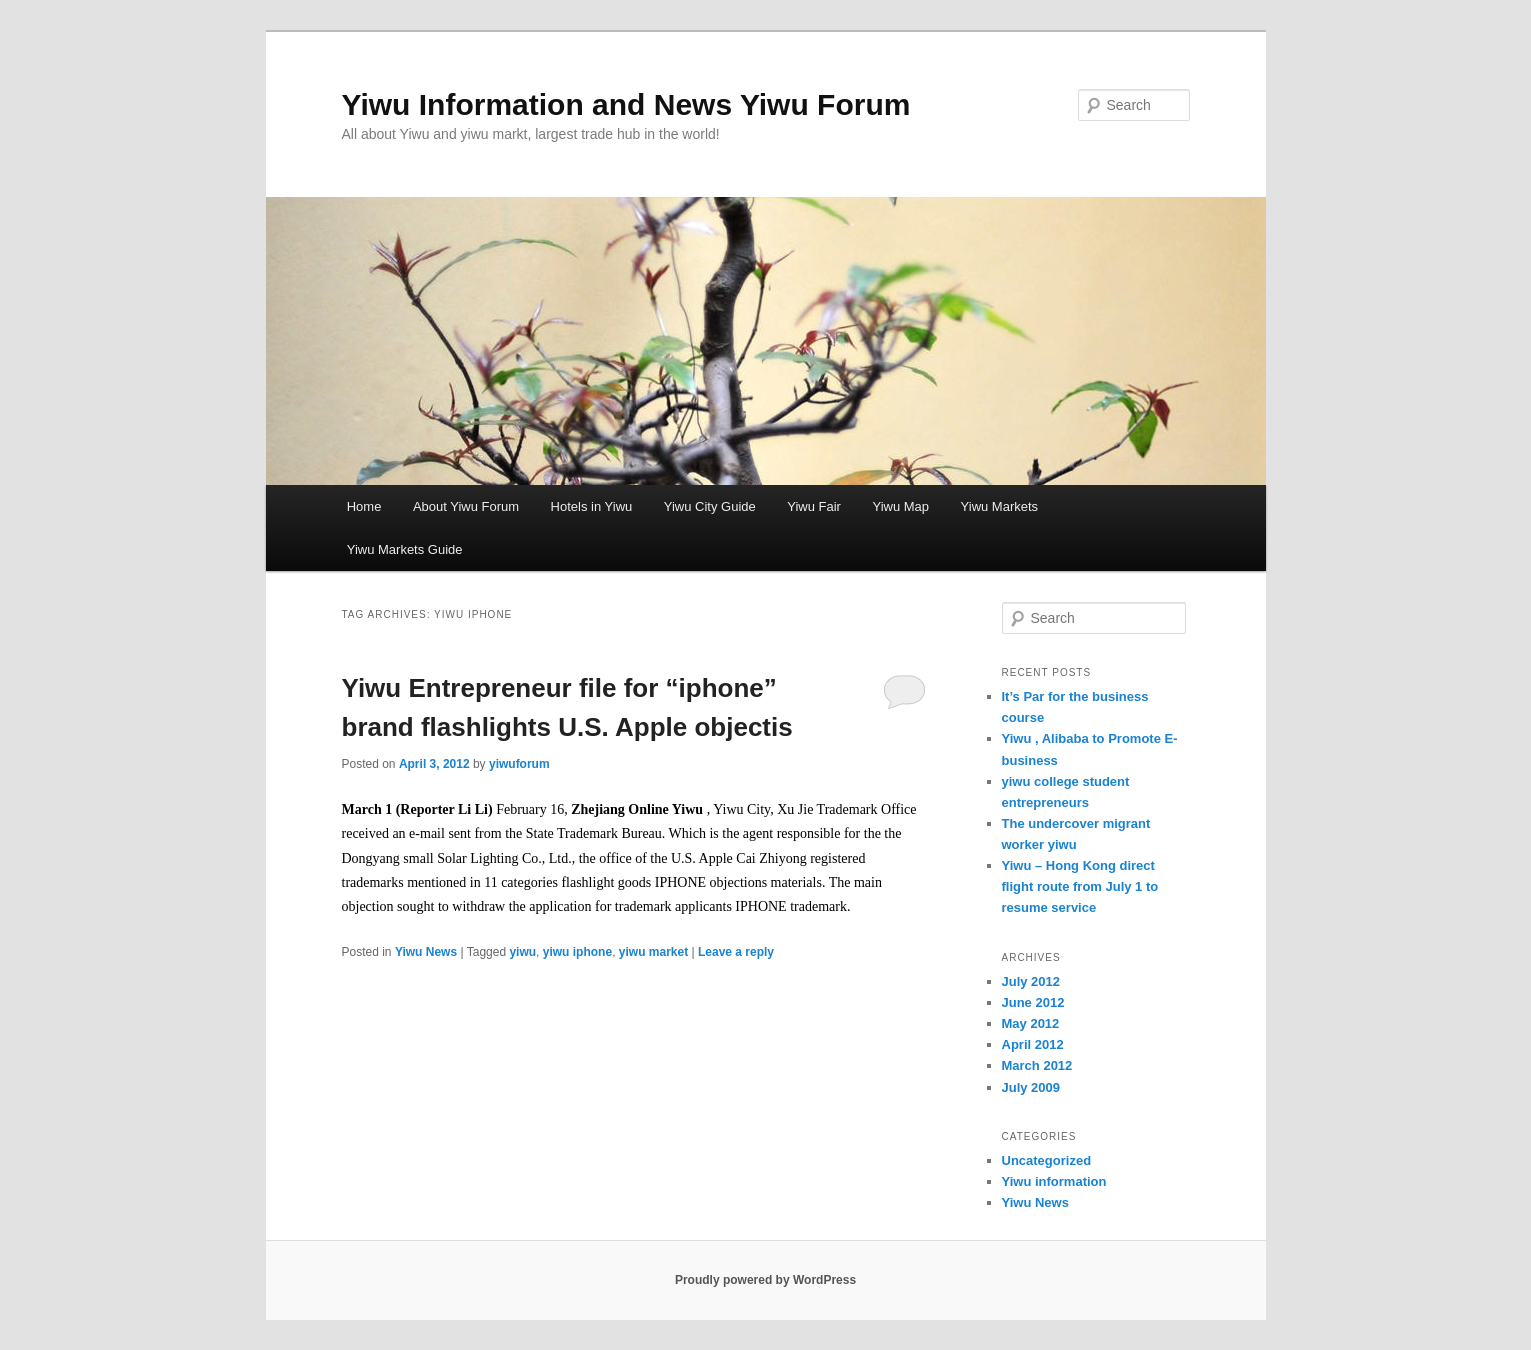 This screenshot has height=1350, width=1531. Describe the element at coordinates (1031, 1087) in the screenshot. I see `July 2009` at that location.